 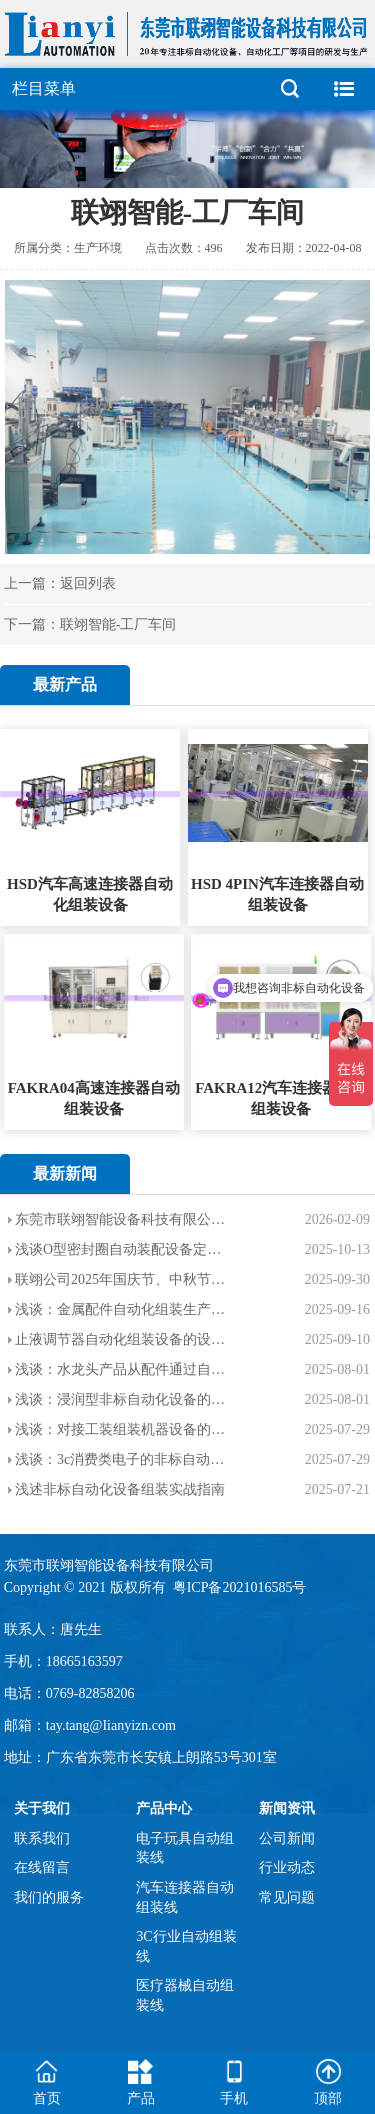 What do you see at coordinates (186, 1946) in the screenshot?
I see `3C行业自动组装线` at bounding box center [186, 1946].